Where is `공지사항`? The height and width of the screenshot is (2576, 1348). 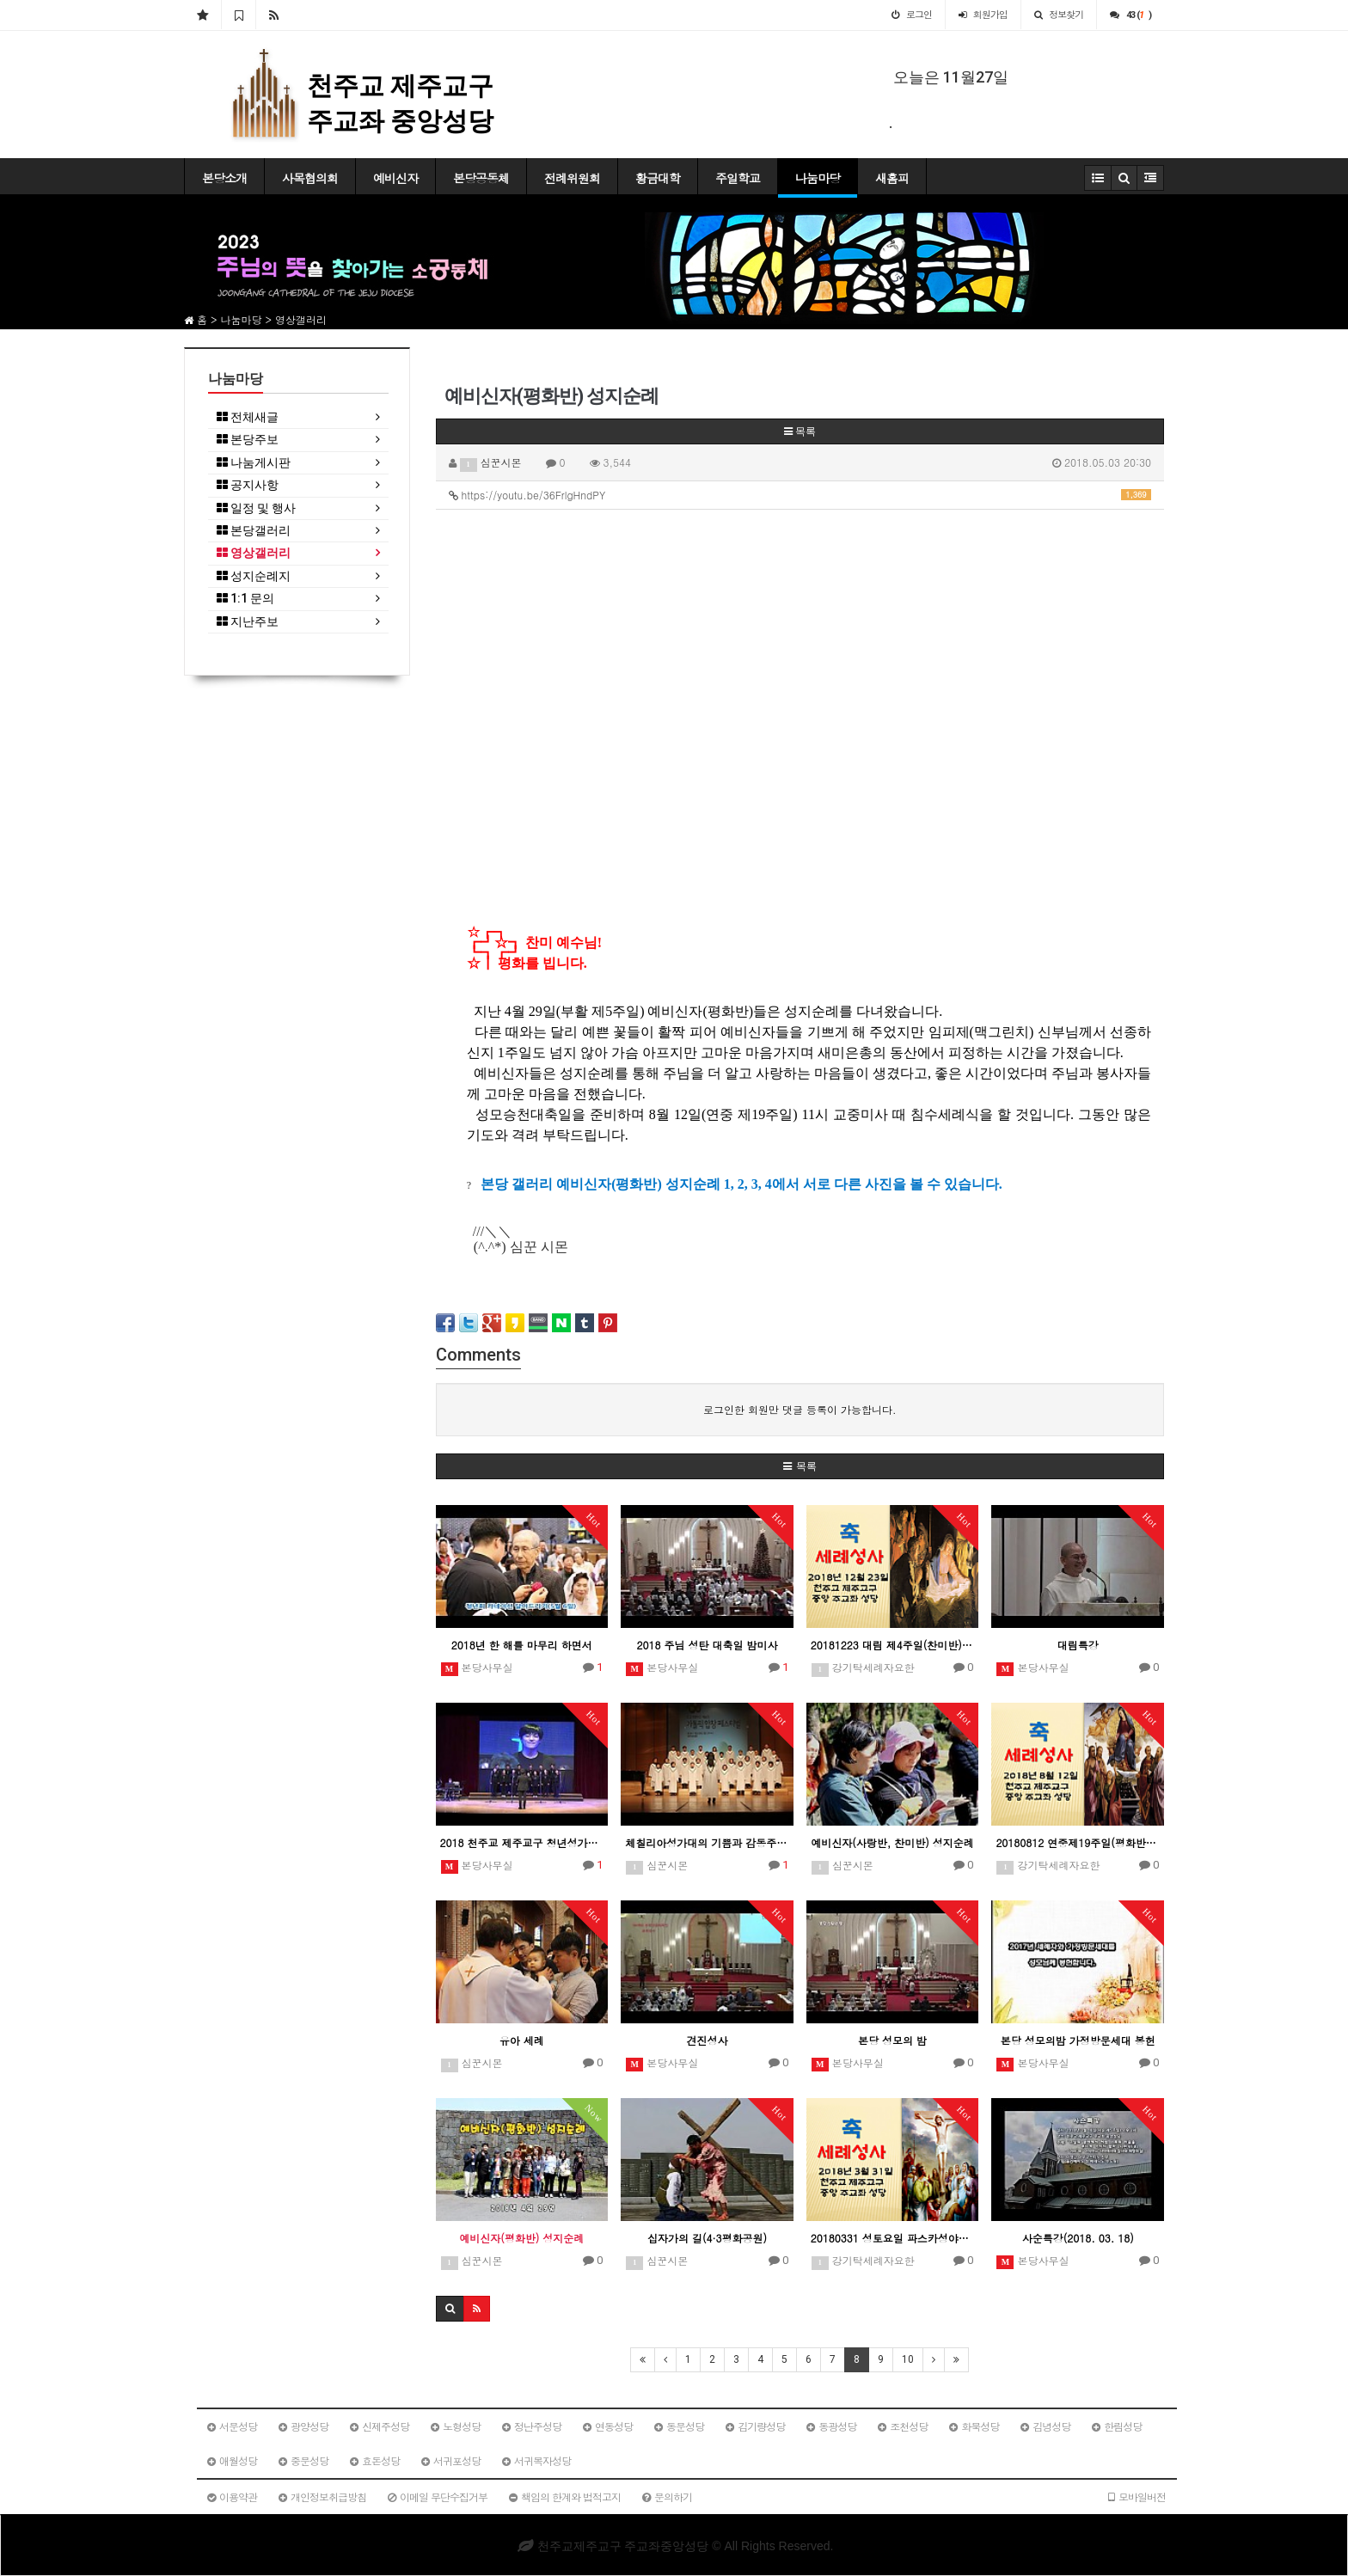 공지사항 is located at coordinates (248, 485).